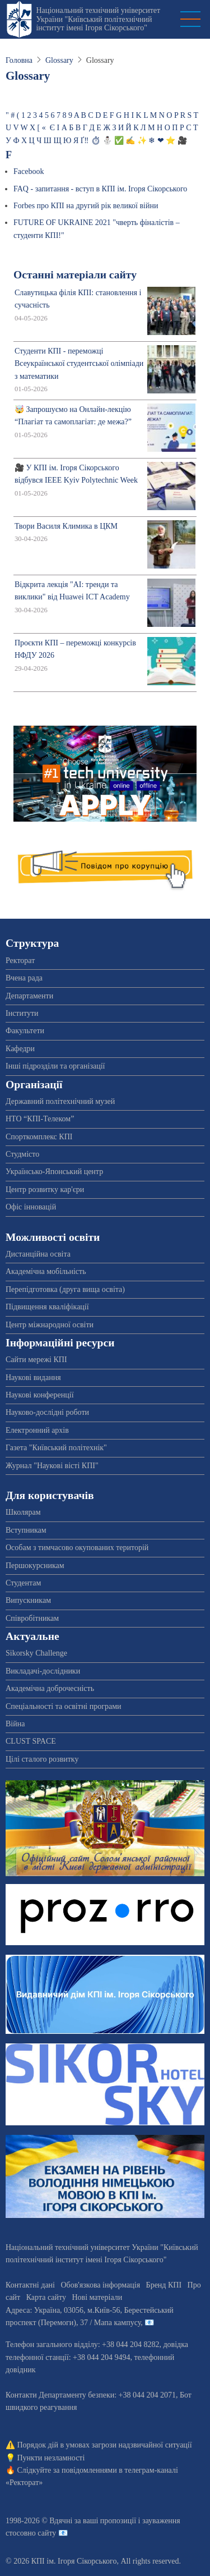  Describe the element at coordinates (79, 364) in the screenshot. I see `Студенти КПІ - переможці Всеукраїнської студентської олімпіади з математики` at that location.